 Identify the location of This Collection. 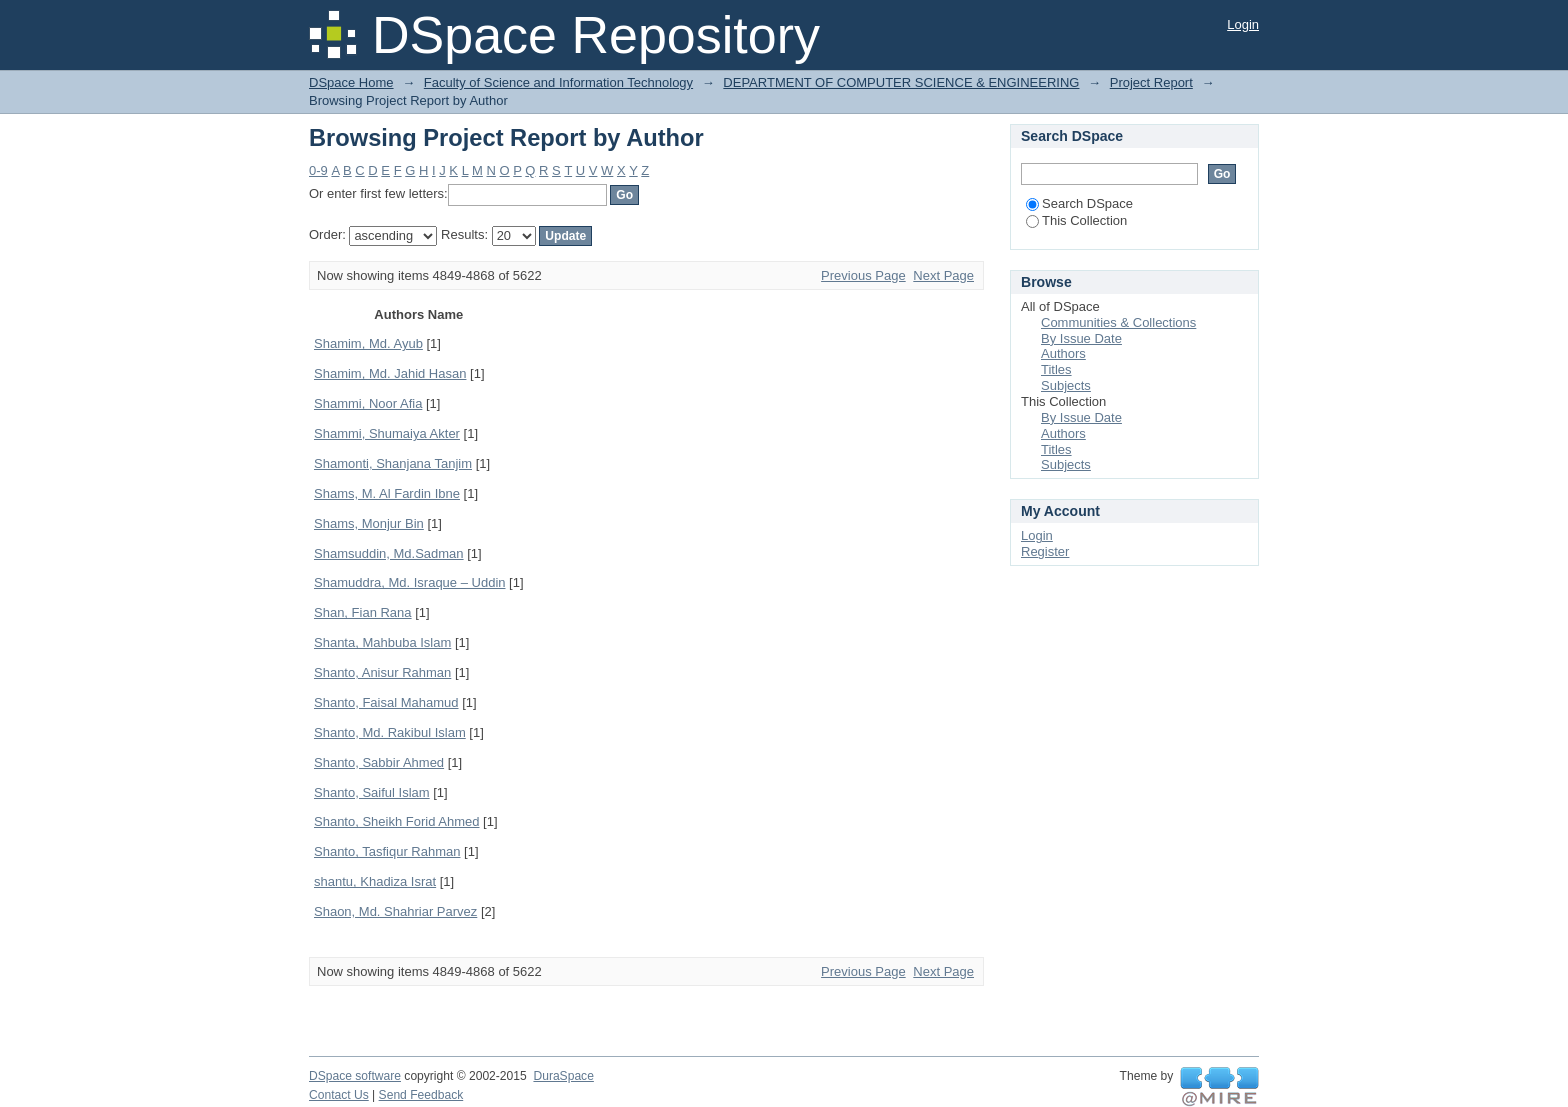
(1076, 220).